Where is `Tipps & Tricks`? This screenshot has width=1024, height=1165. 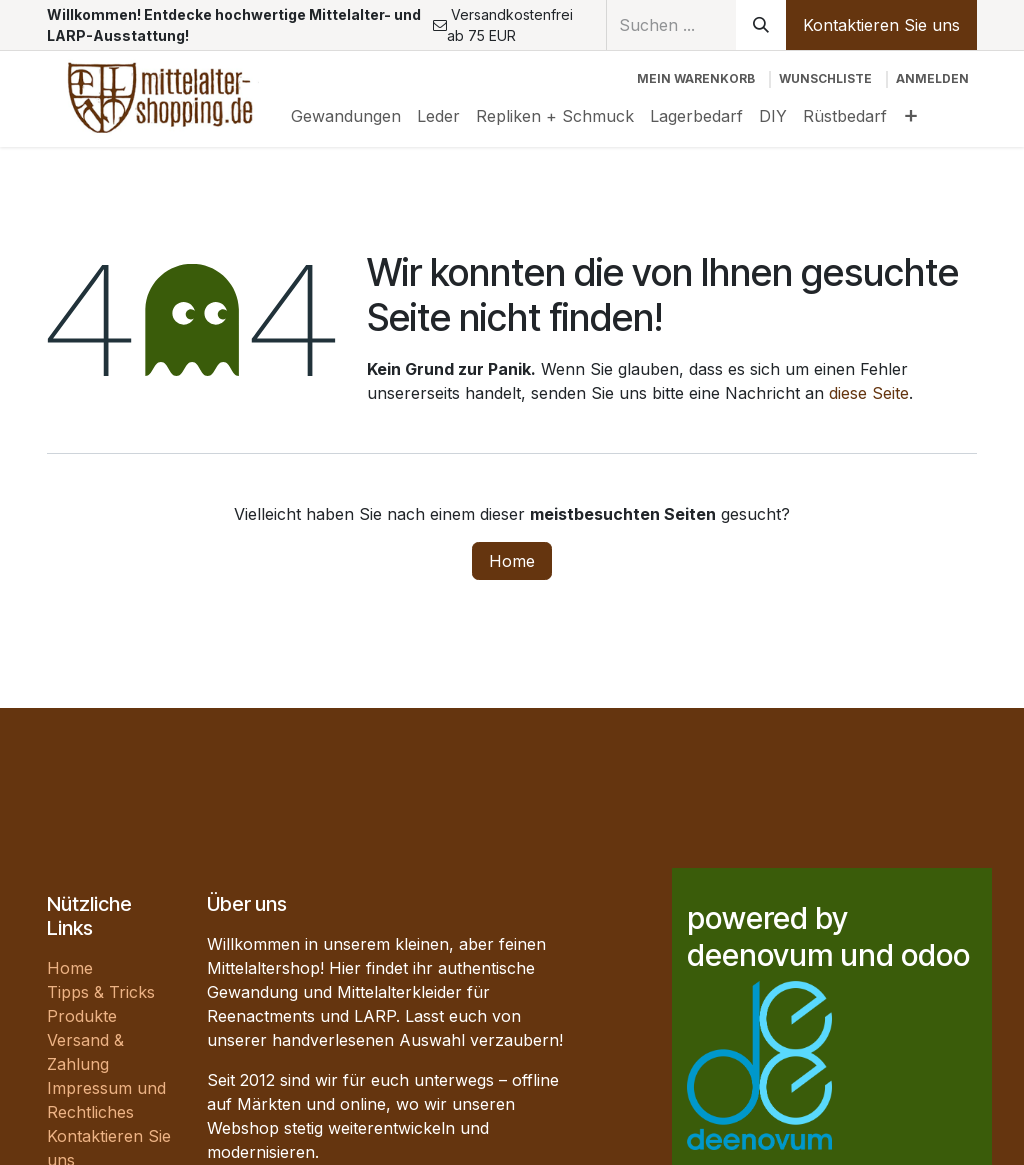 Tipps & Tricks is located at coordinates (101, 992).